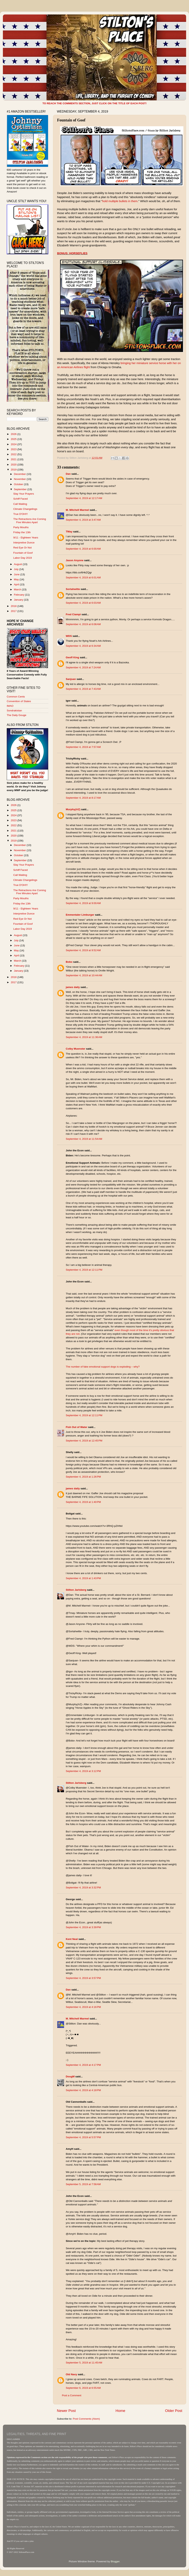 The image size is (189, 2576). Describe the element at coordinates (83, 2387) in the screenshot. I see `September 6, 2019 at 6:55 AM` at that location.